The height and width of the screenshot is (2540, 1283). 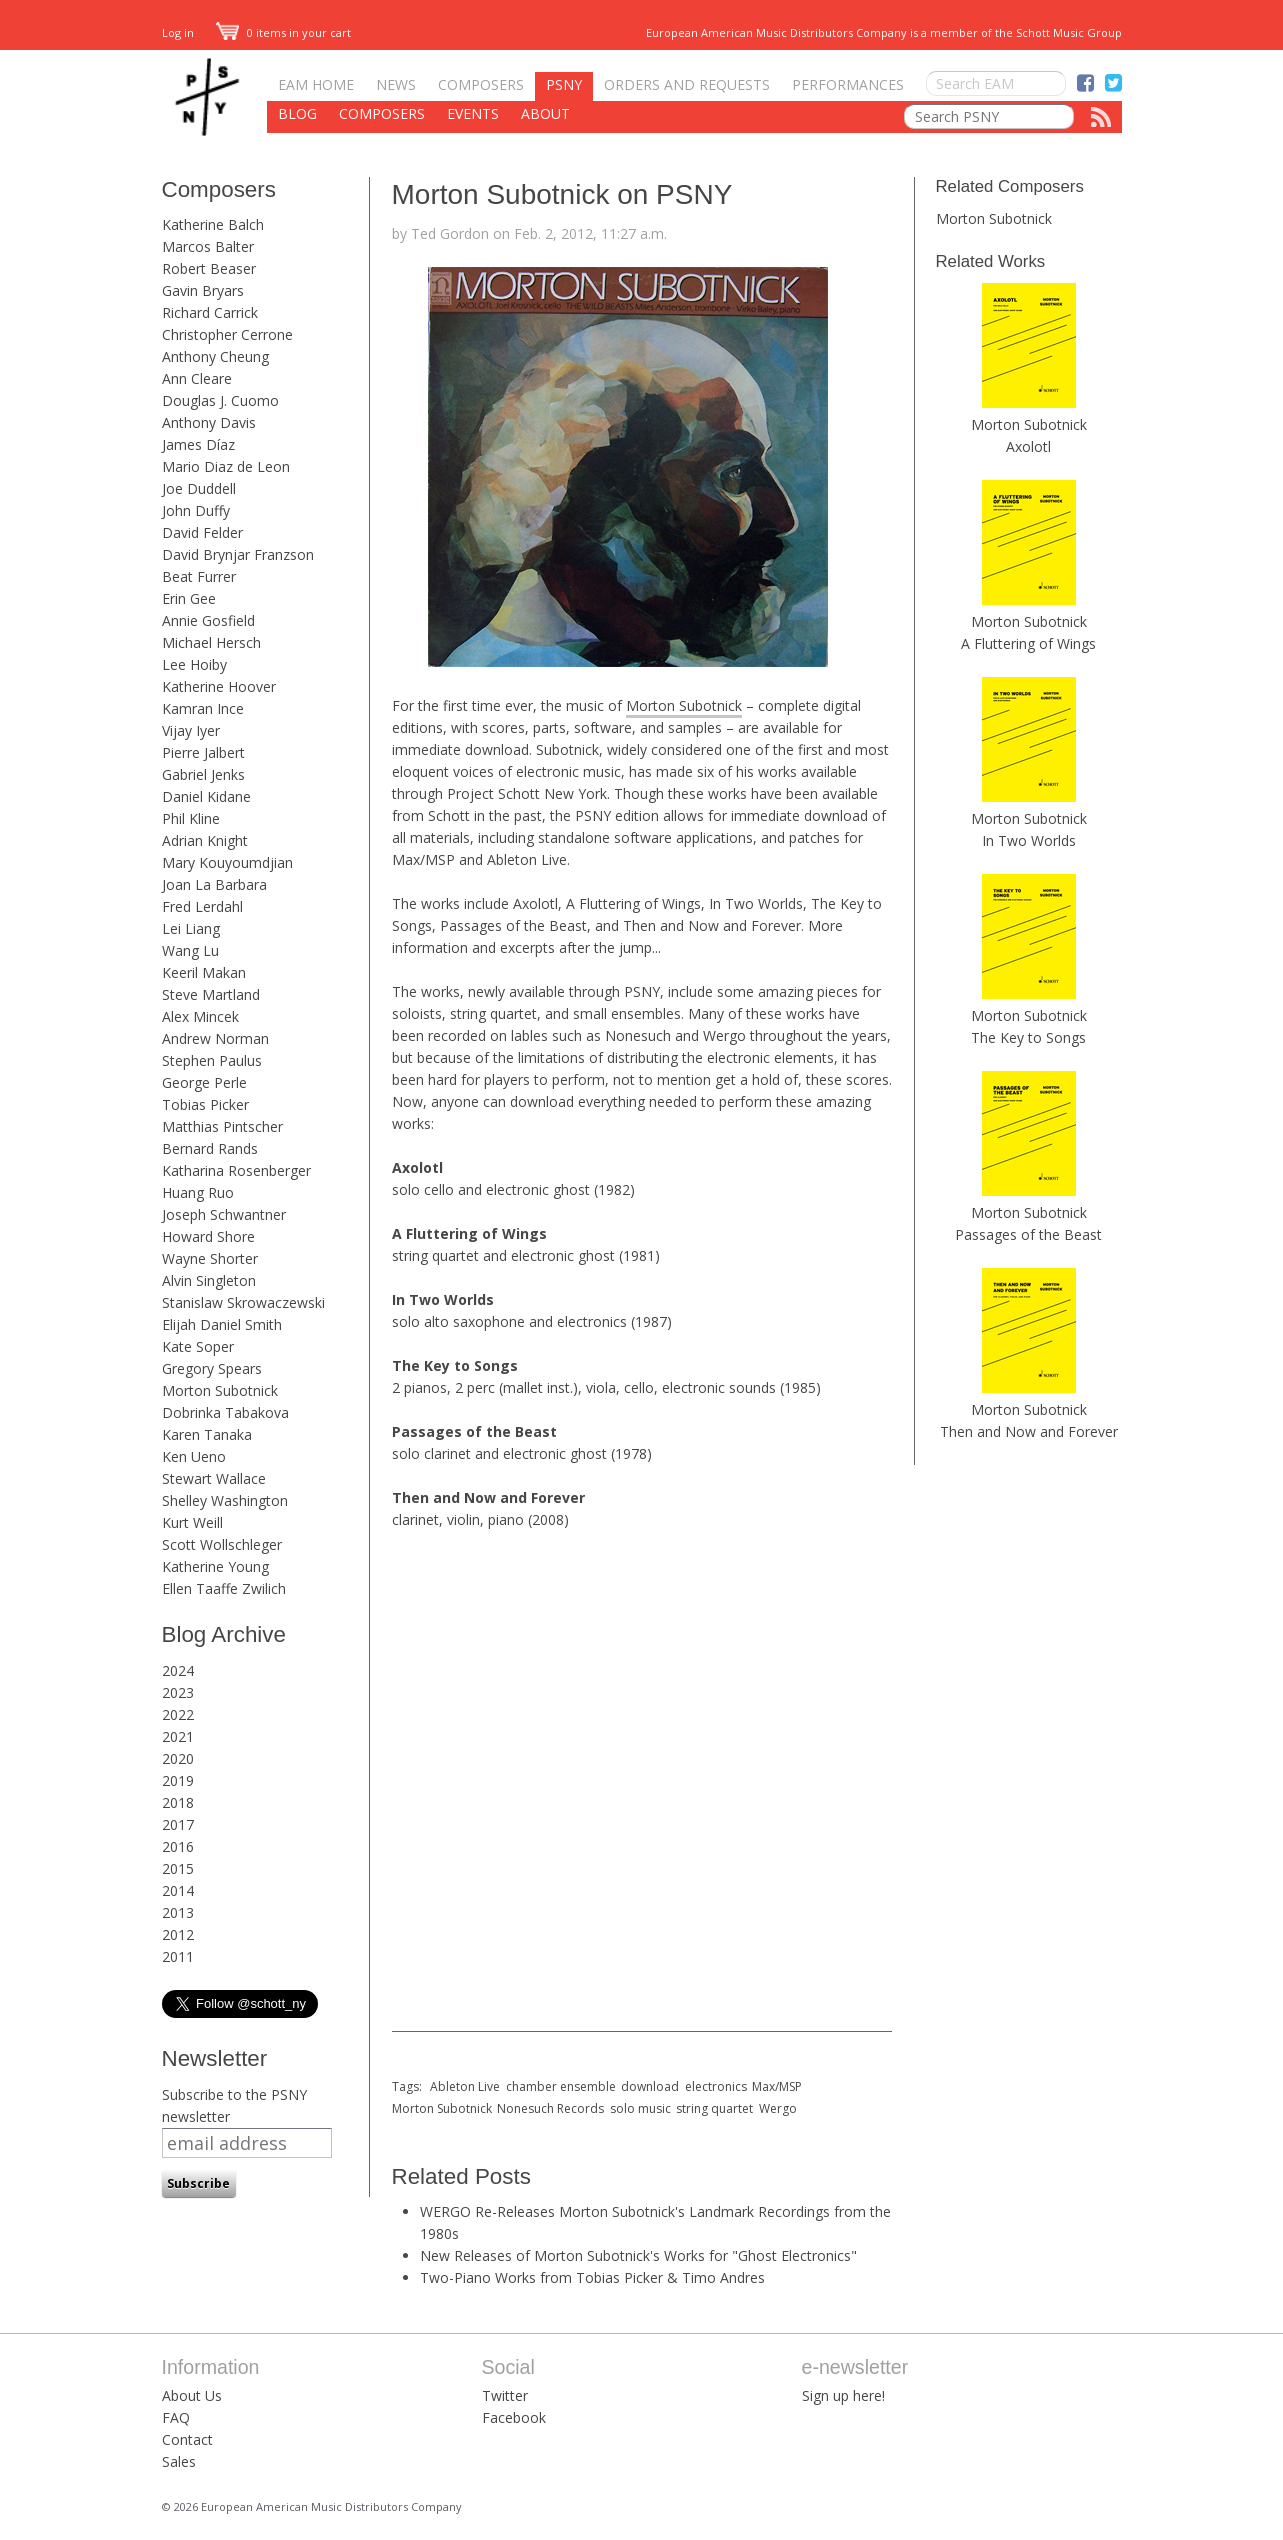 What do you see at coordinates (191, 928) in the screenshot?
I see `Lei Liang` at bounding box center [191, 928].